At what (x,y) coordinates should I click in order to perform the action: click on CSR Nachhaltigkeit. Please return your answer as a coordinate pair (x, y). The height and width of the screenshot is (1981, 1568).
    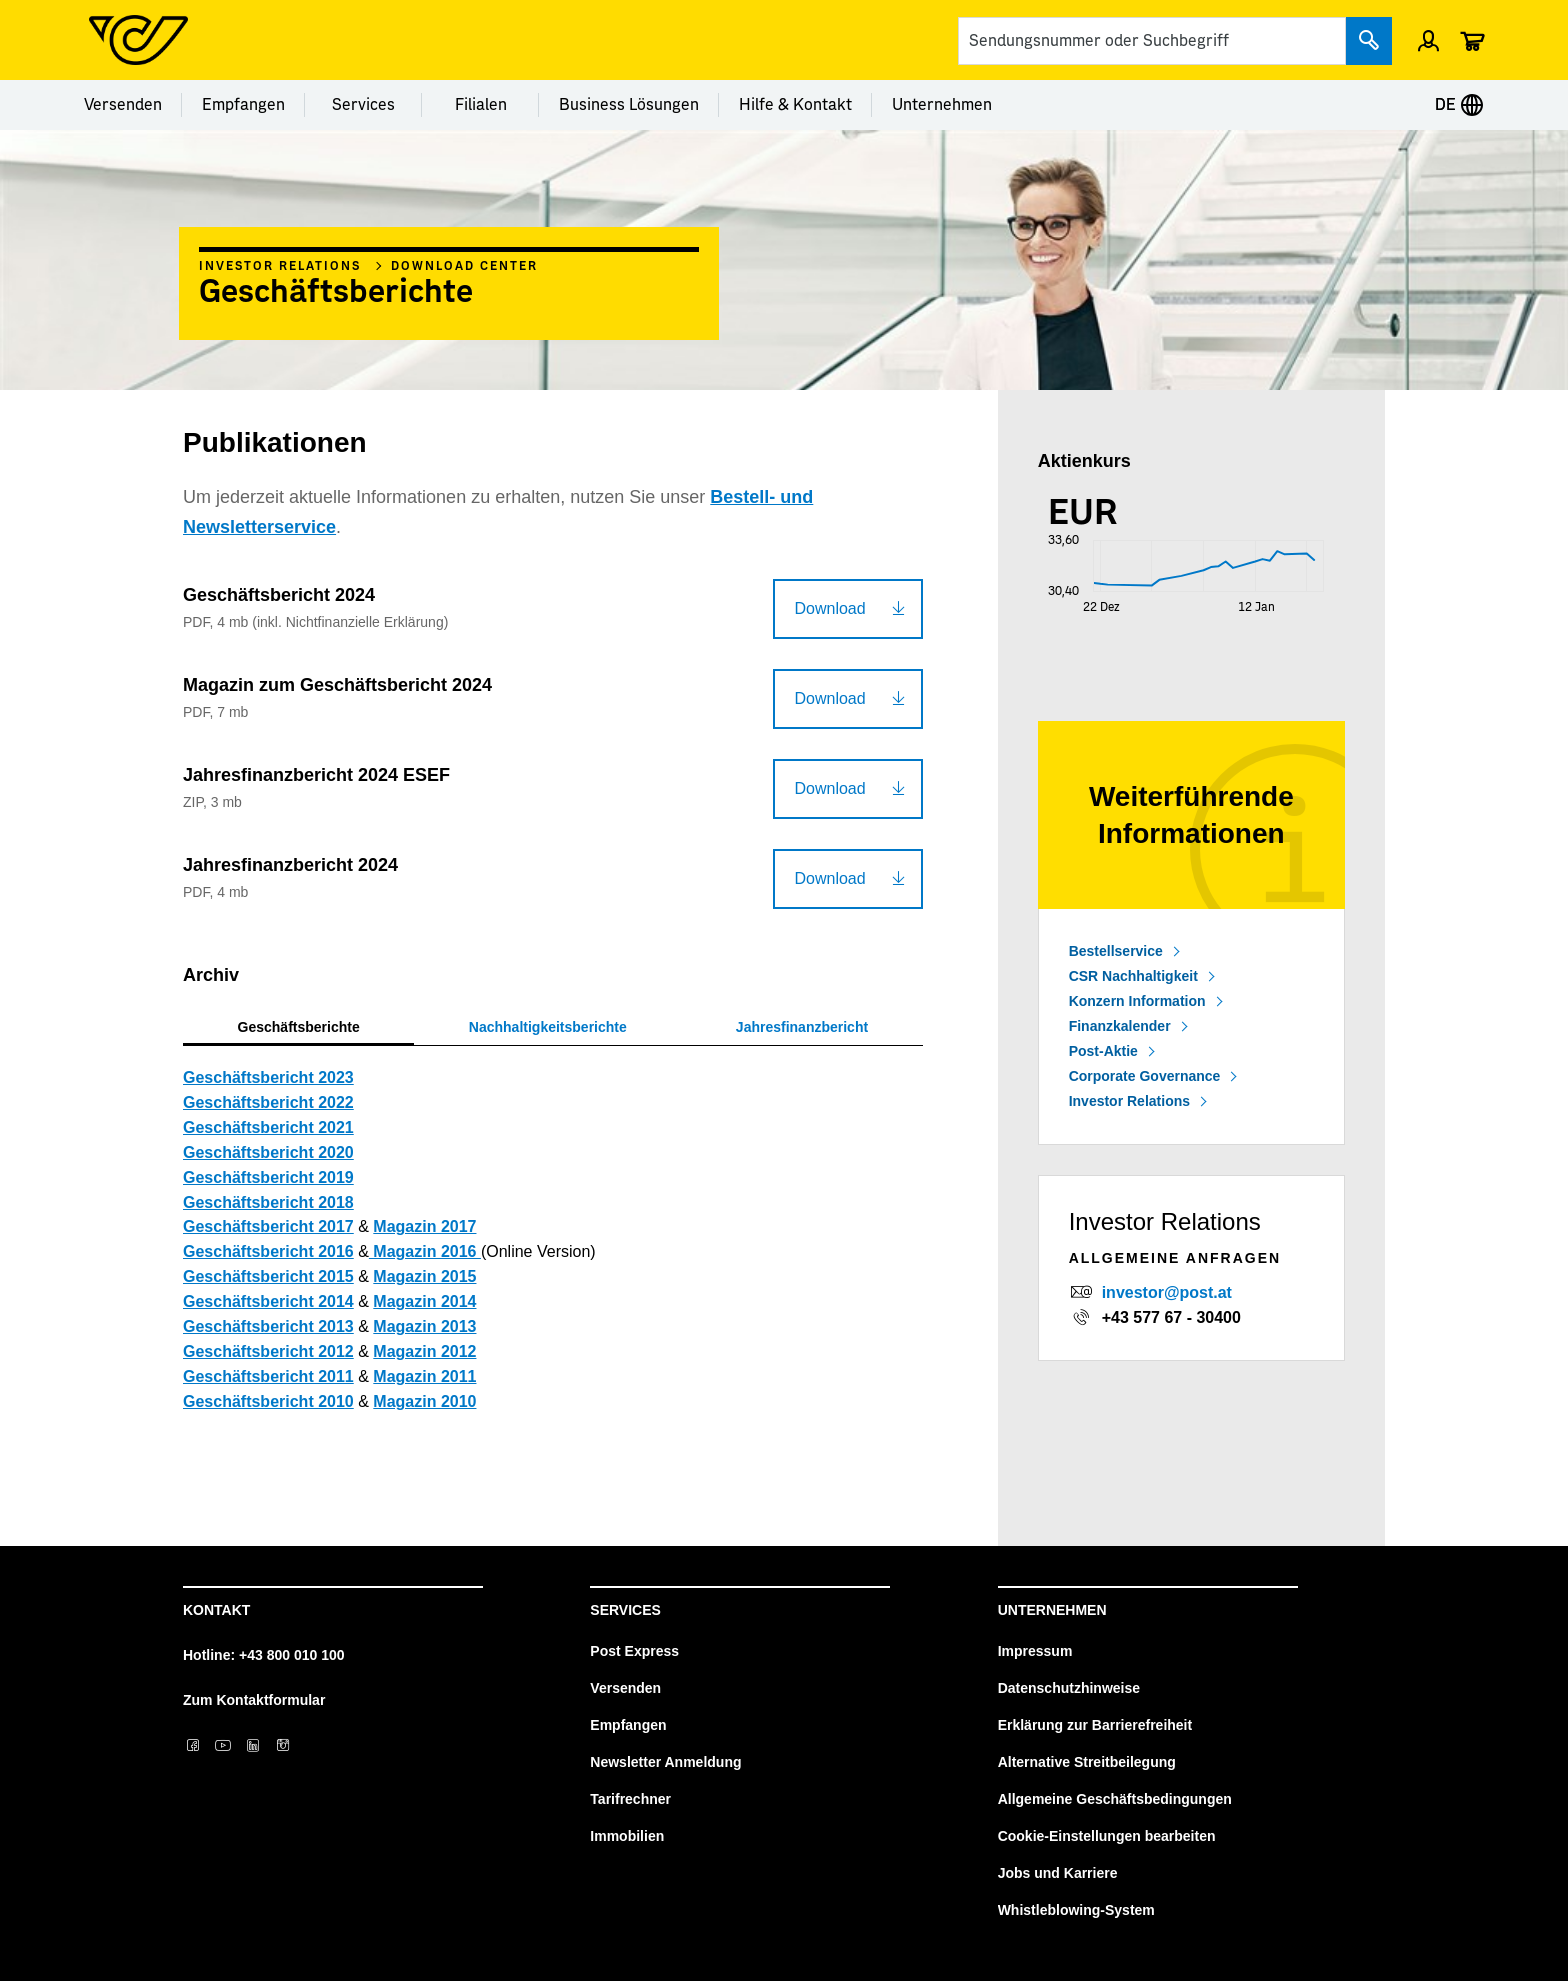
    Looking at the image, I should click on (1133, 976).